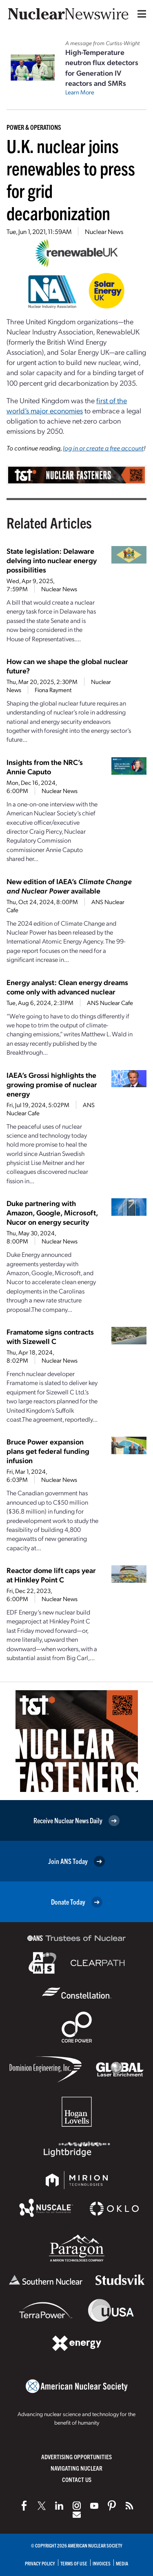 The width and height of the screenshot is (153, 2576). Describe the element at coordinates (76, 2468) in the screenshot. I see `Navigating Nuclear` at that location.